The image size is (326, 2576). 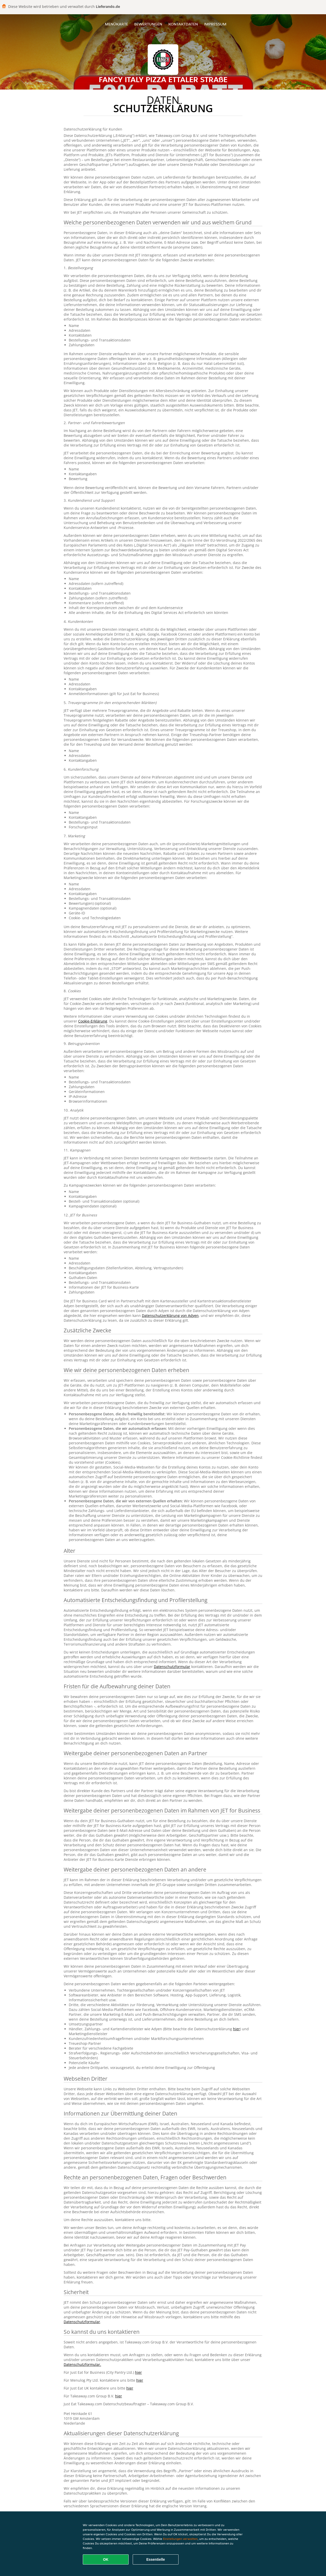 I want to click on Menükarte, so click(x=116, y=24).